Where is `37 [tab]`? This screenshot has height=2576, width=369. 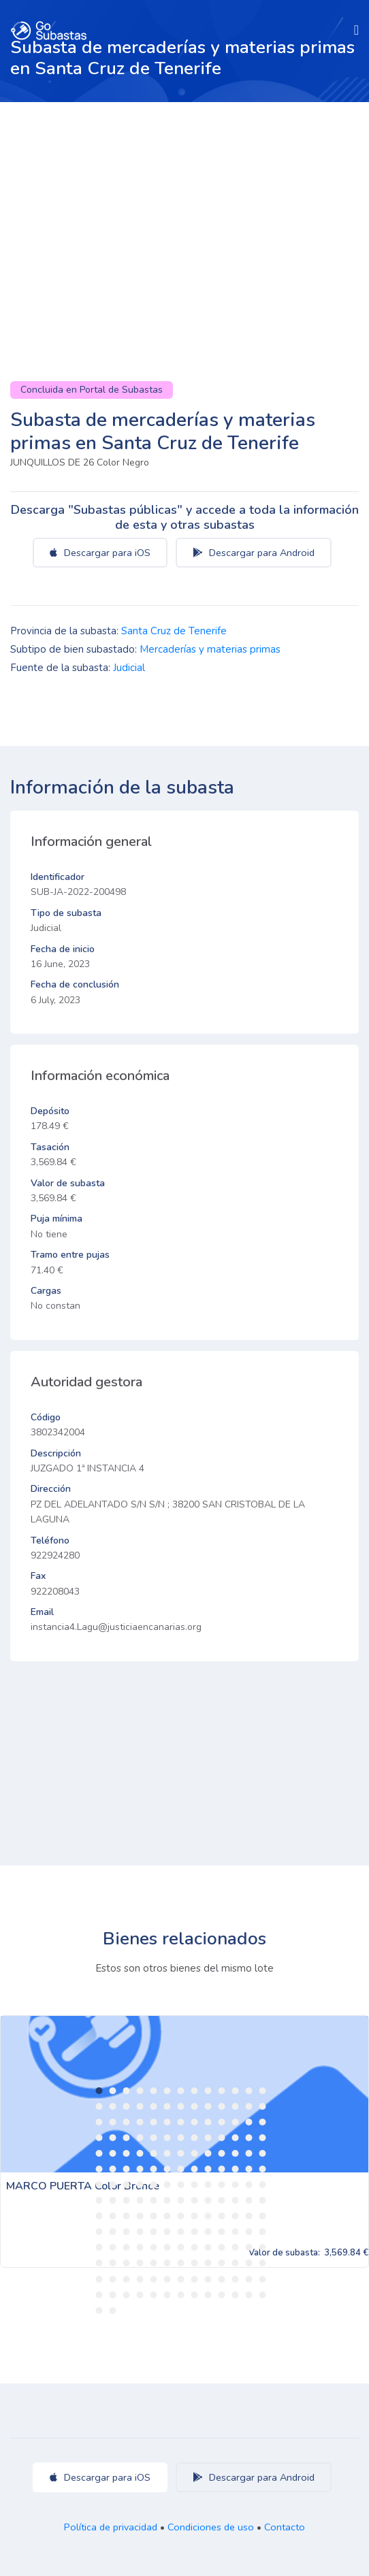
37 [tab] is located at coordinates (235, 2122).